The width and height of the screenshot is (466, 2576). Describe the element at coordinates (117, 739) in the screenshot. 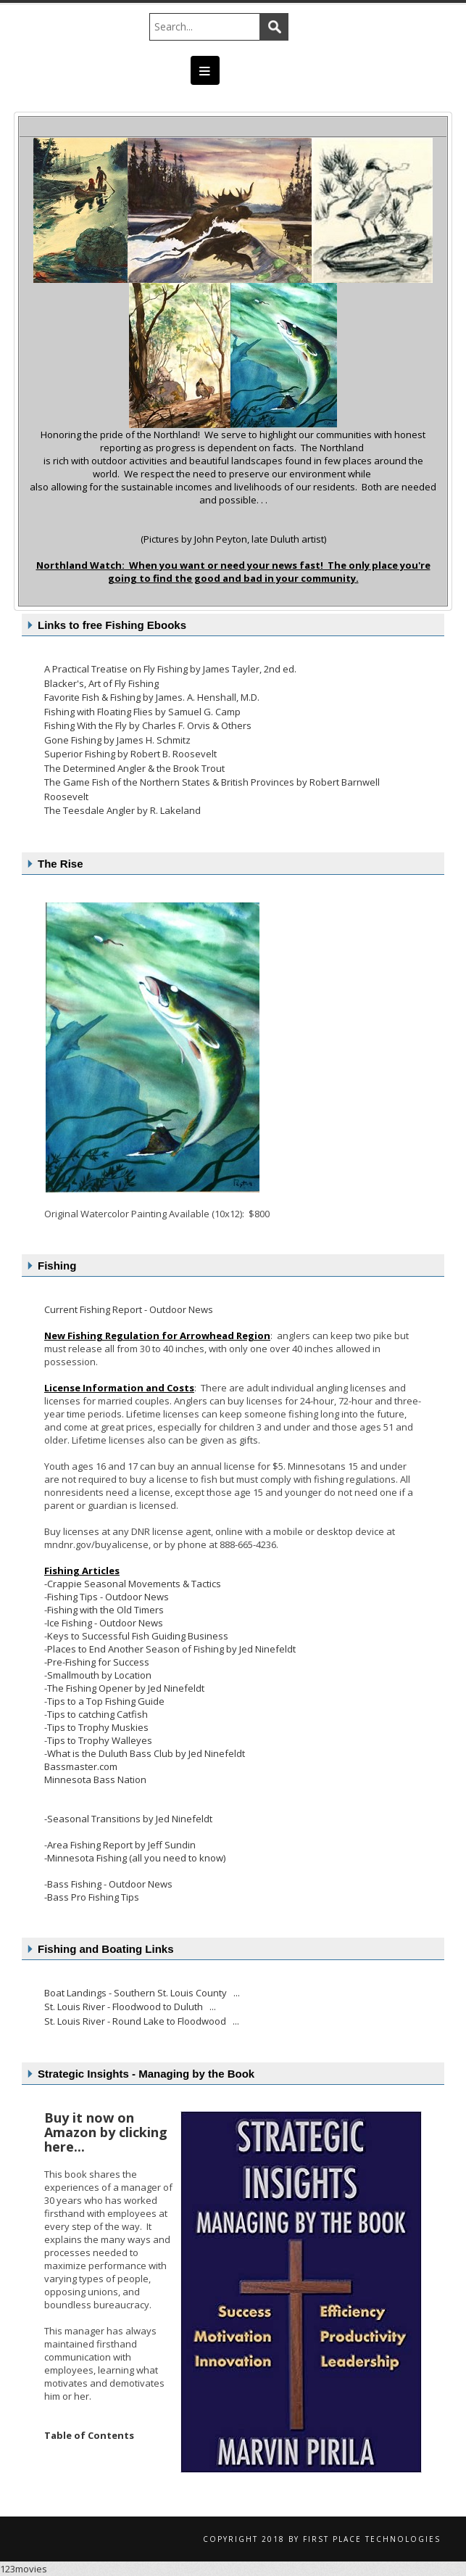

I see `Gone Fishing by James H. Schmitz` at that location.